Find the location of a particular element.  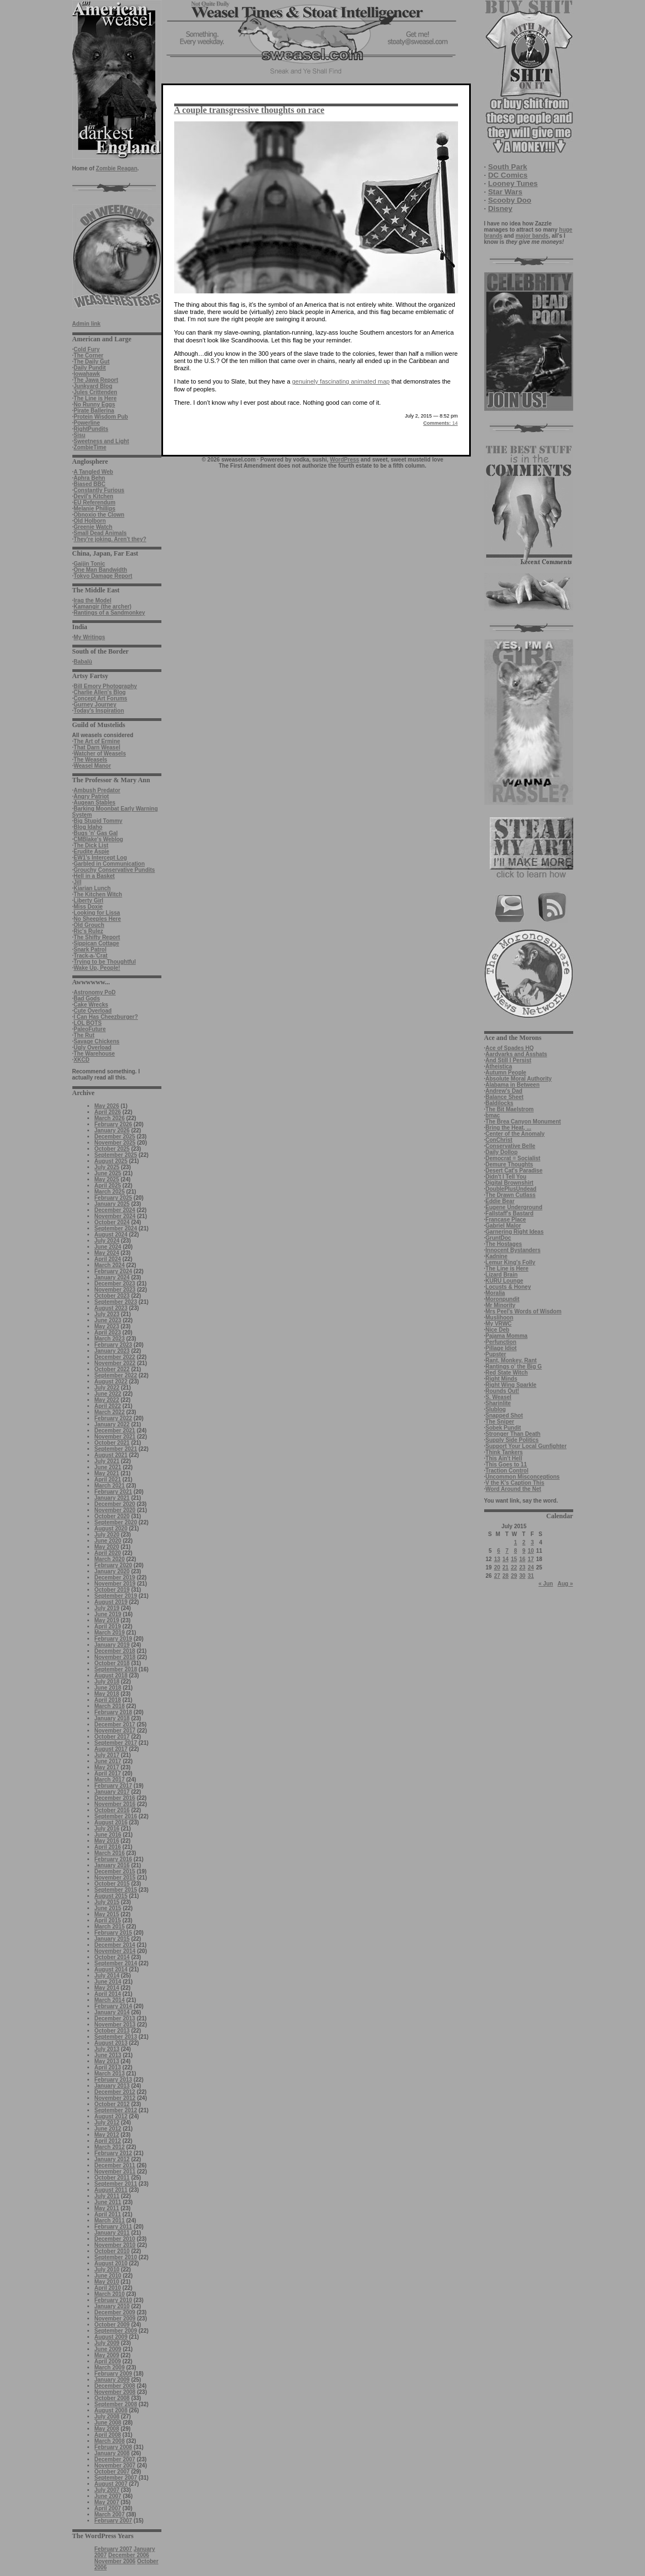

They're joking. Aren't they? is located at coordinates (109, 539).